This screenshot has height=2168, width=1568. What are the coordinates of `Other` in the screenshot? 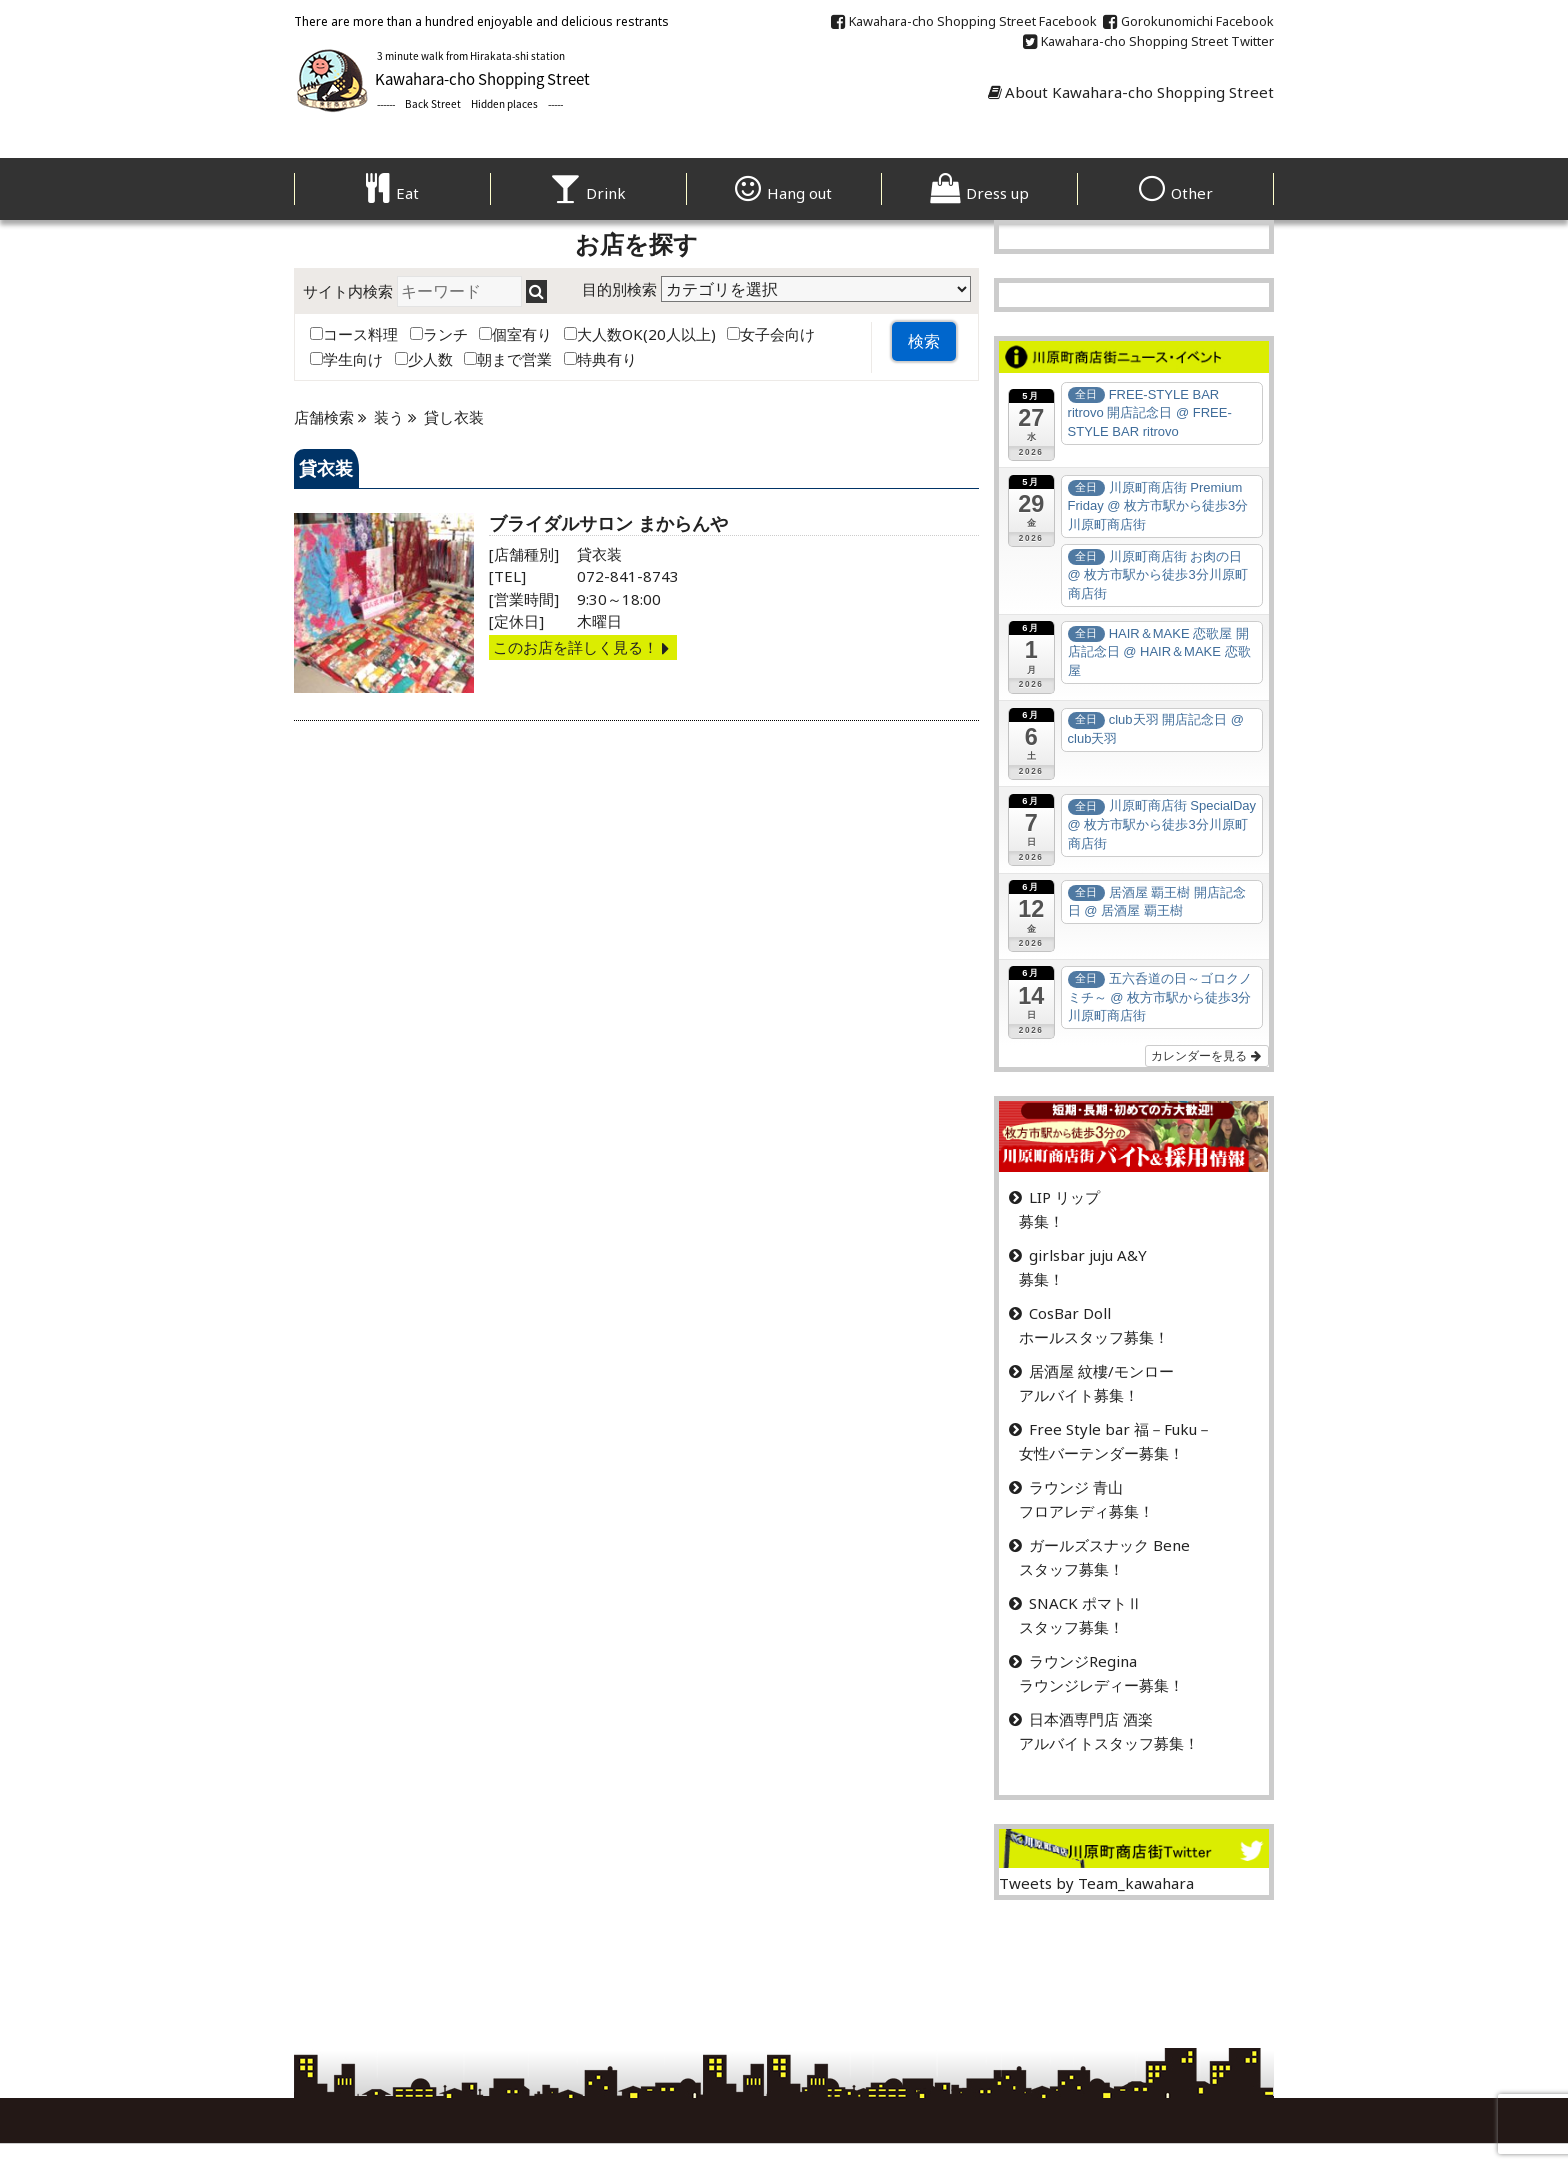 It's located at (1176, 193).